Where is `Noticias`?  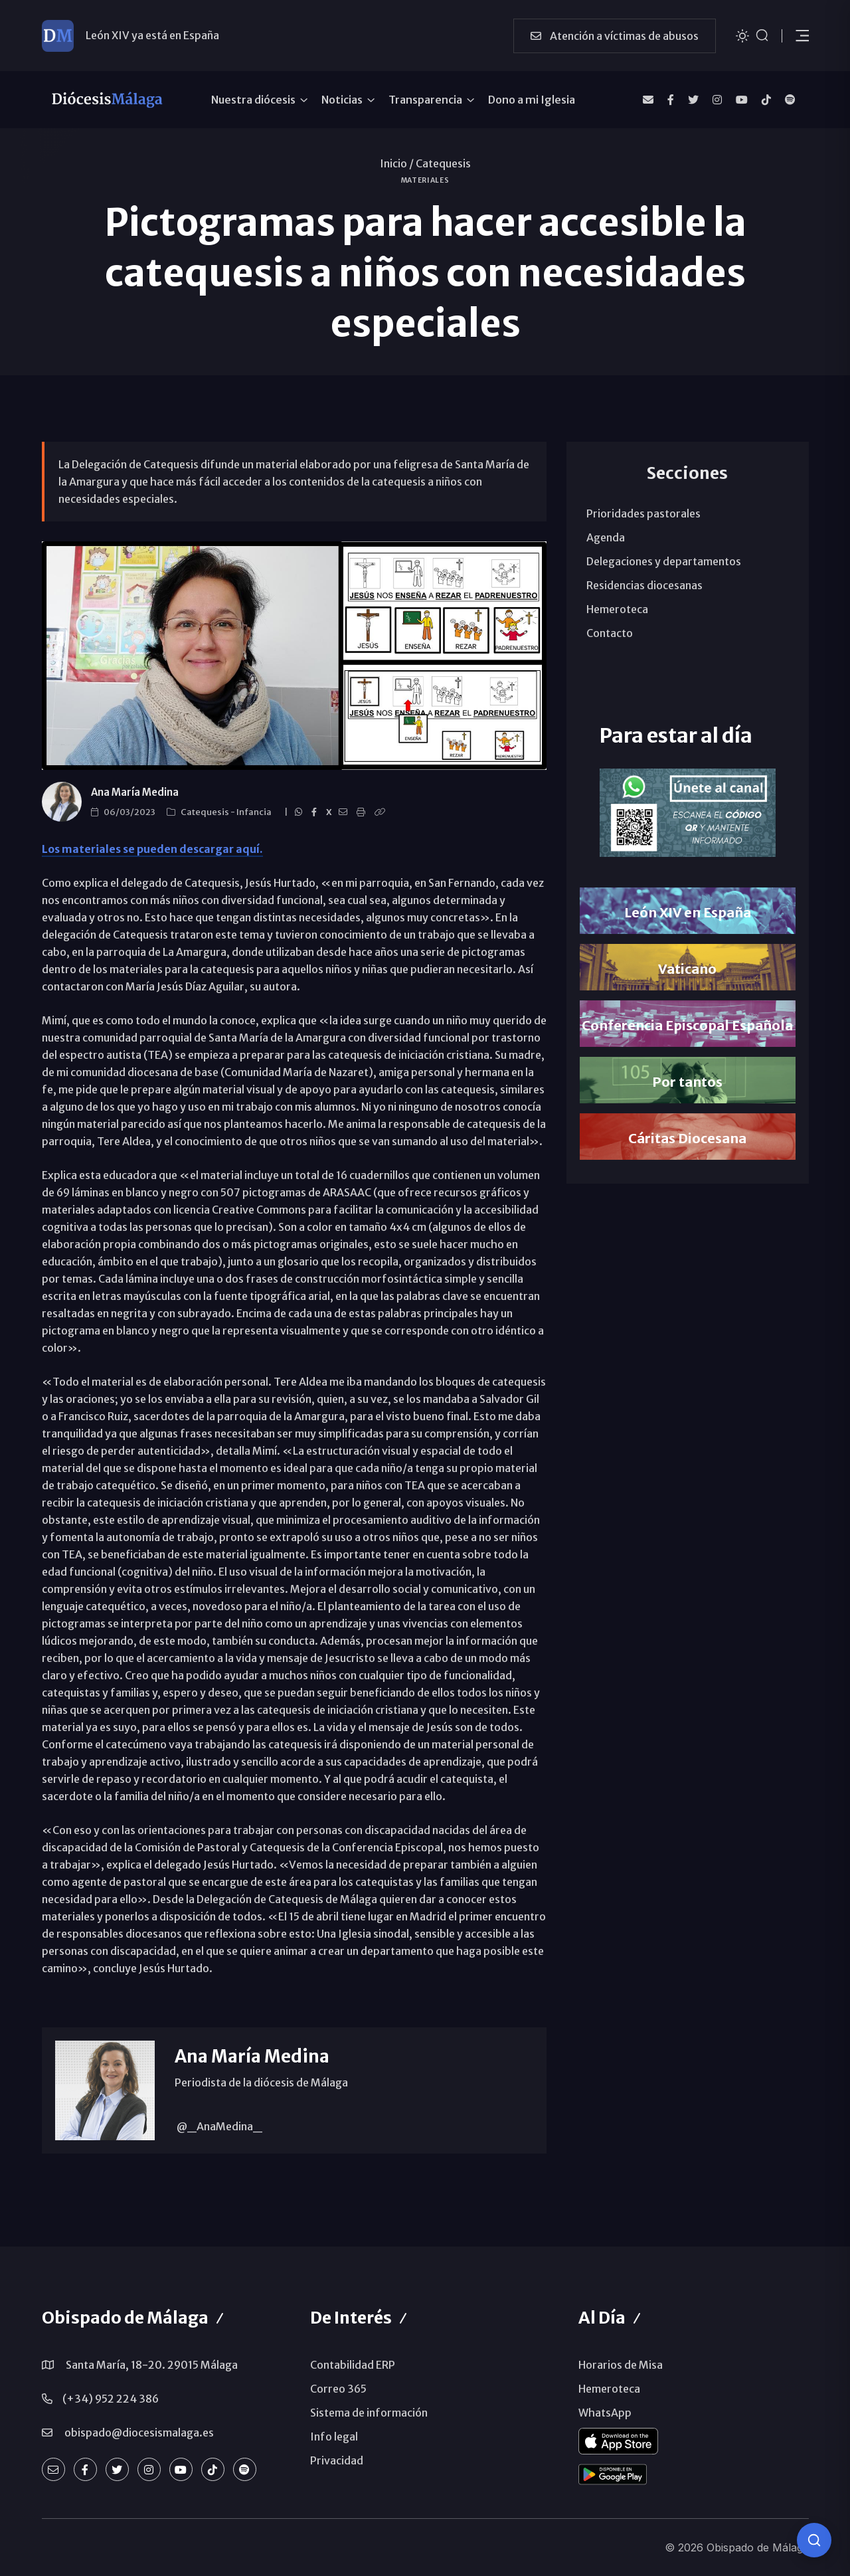 Noticias is located at coordinates (342, 99).